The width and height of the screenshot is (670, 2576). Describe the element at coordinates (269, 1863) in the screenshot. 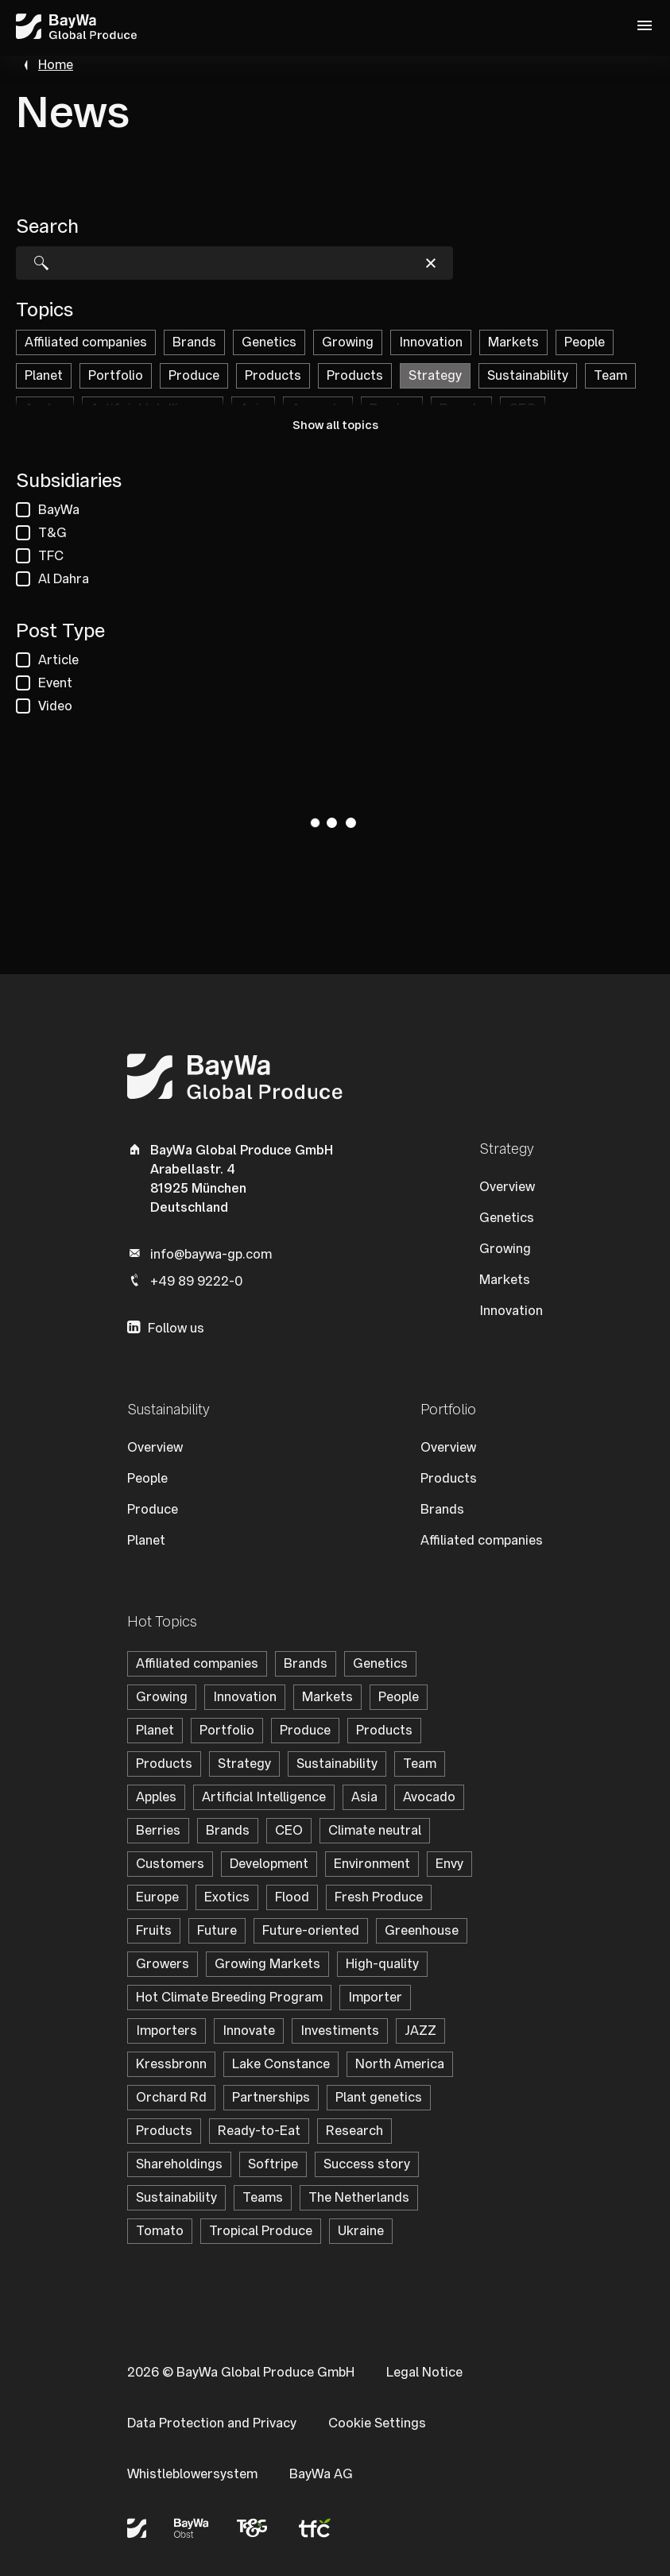

I see `Development` at that location.